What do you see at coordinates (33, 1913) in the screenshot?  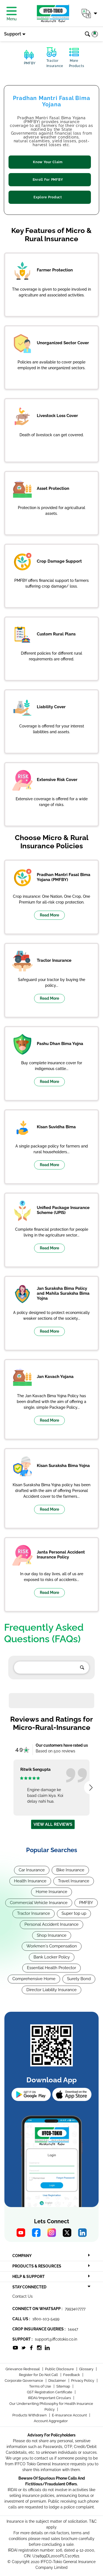 I see `Tractor Insurance` at bounding box center [33, 1913].